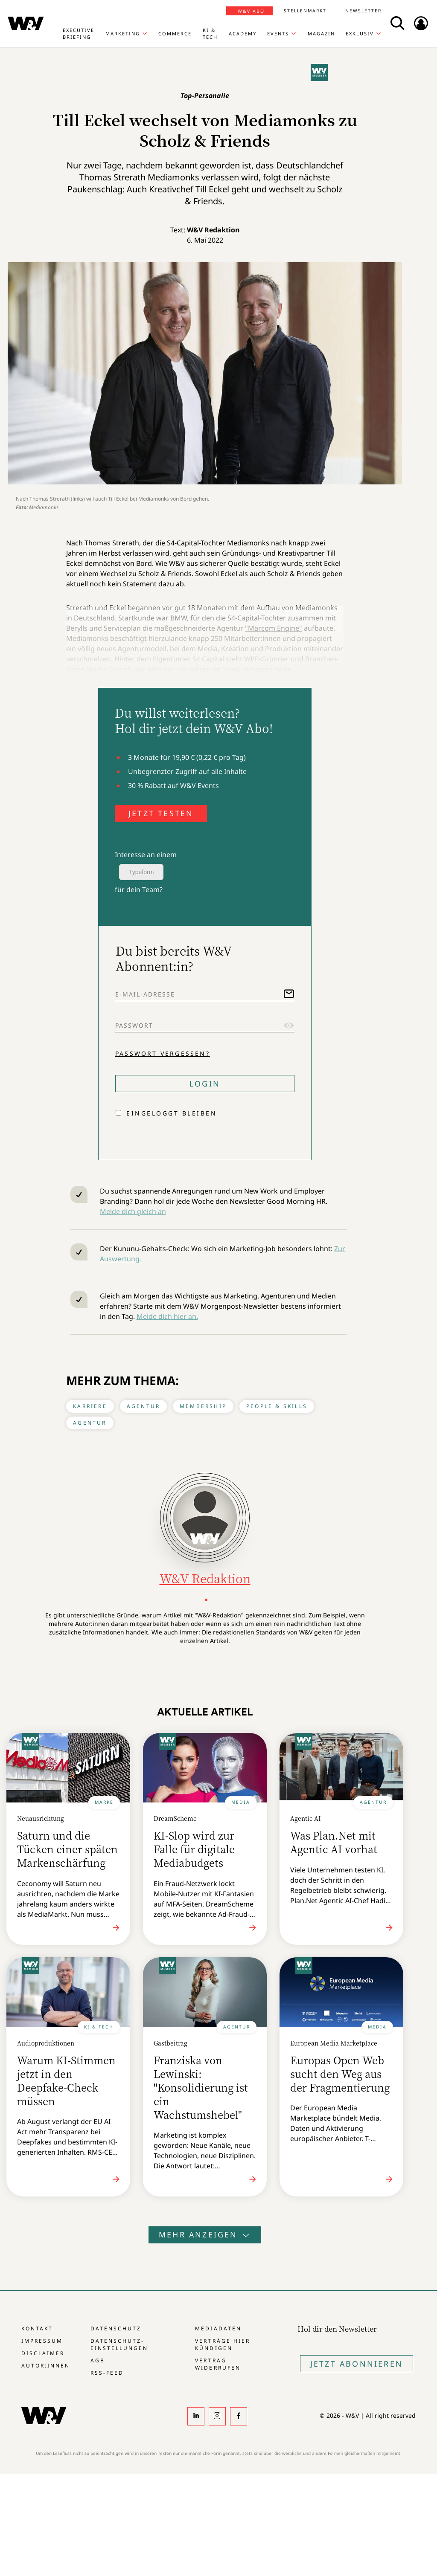 The height and width of the screenshot is (2576, 437). Describe the element at coordinates (356, 2364) in the screenshot. I see `Jetzt Abonnieren` at that location.